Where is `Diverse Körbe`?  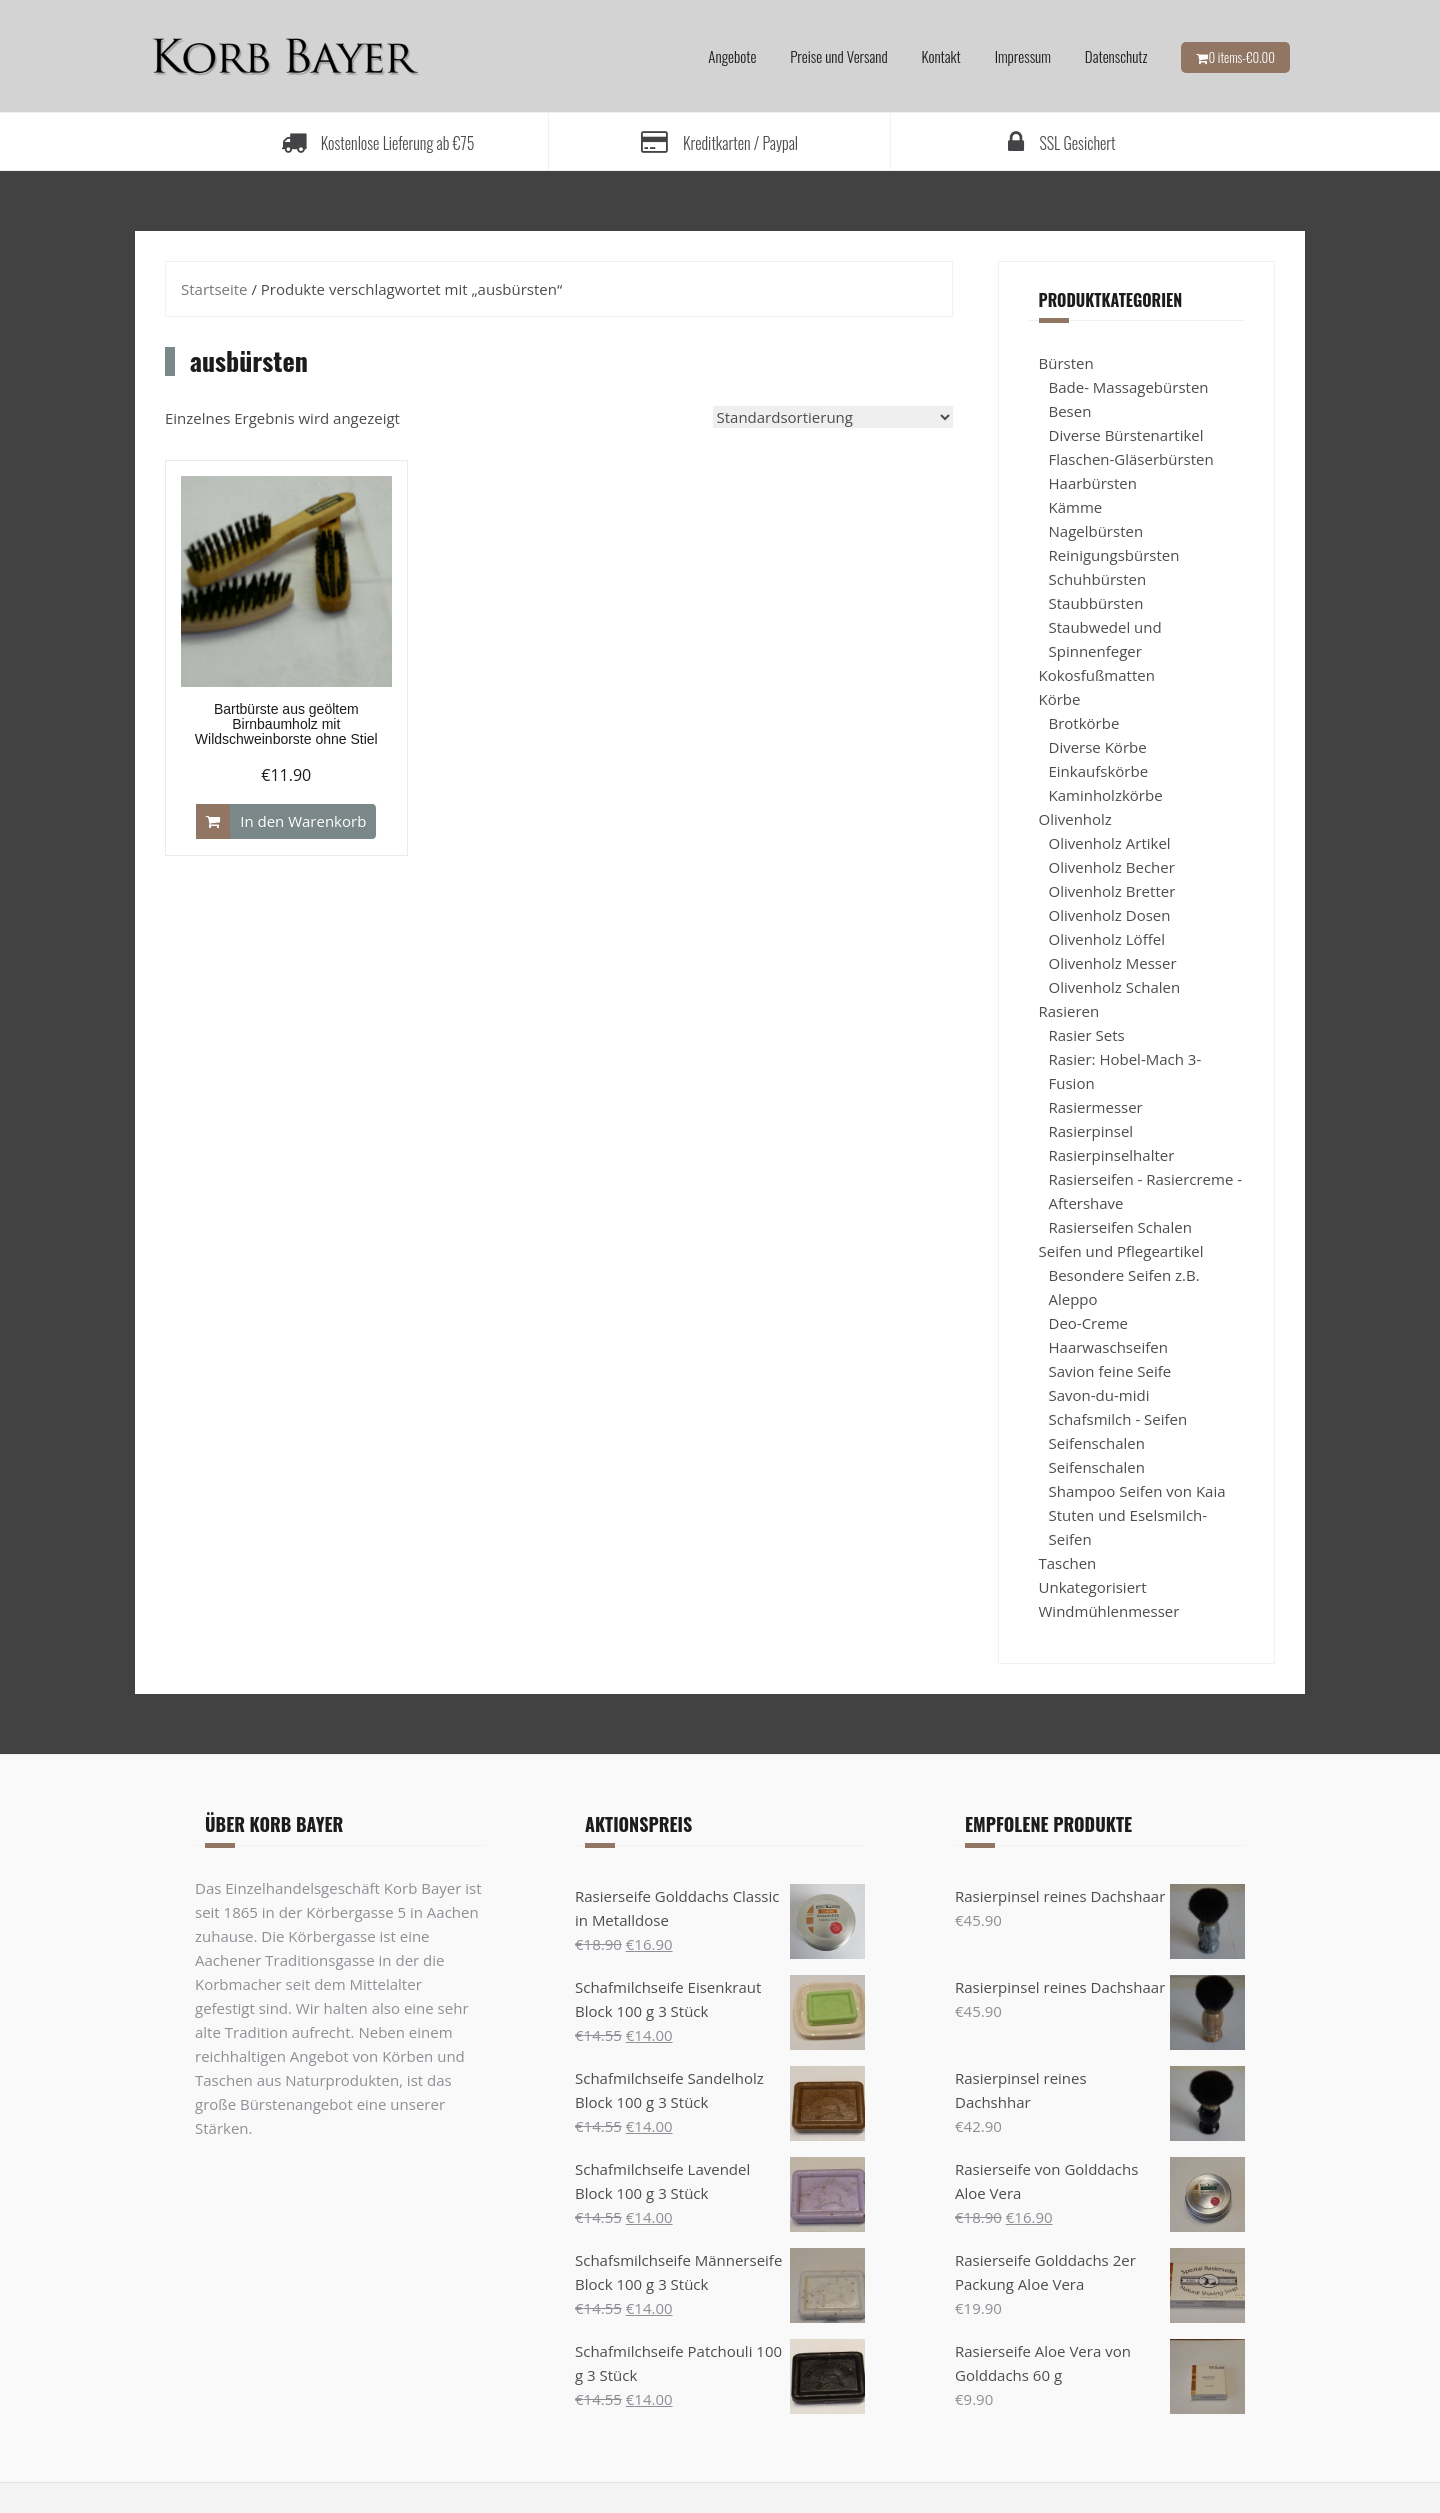
Diverse Körbe is located at coordinates (1098, 747).